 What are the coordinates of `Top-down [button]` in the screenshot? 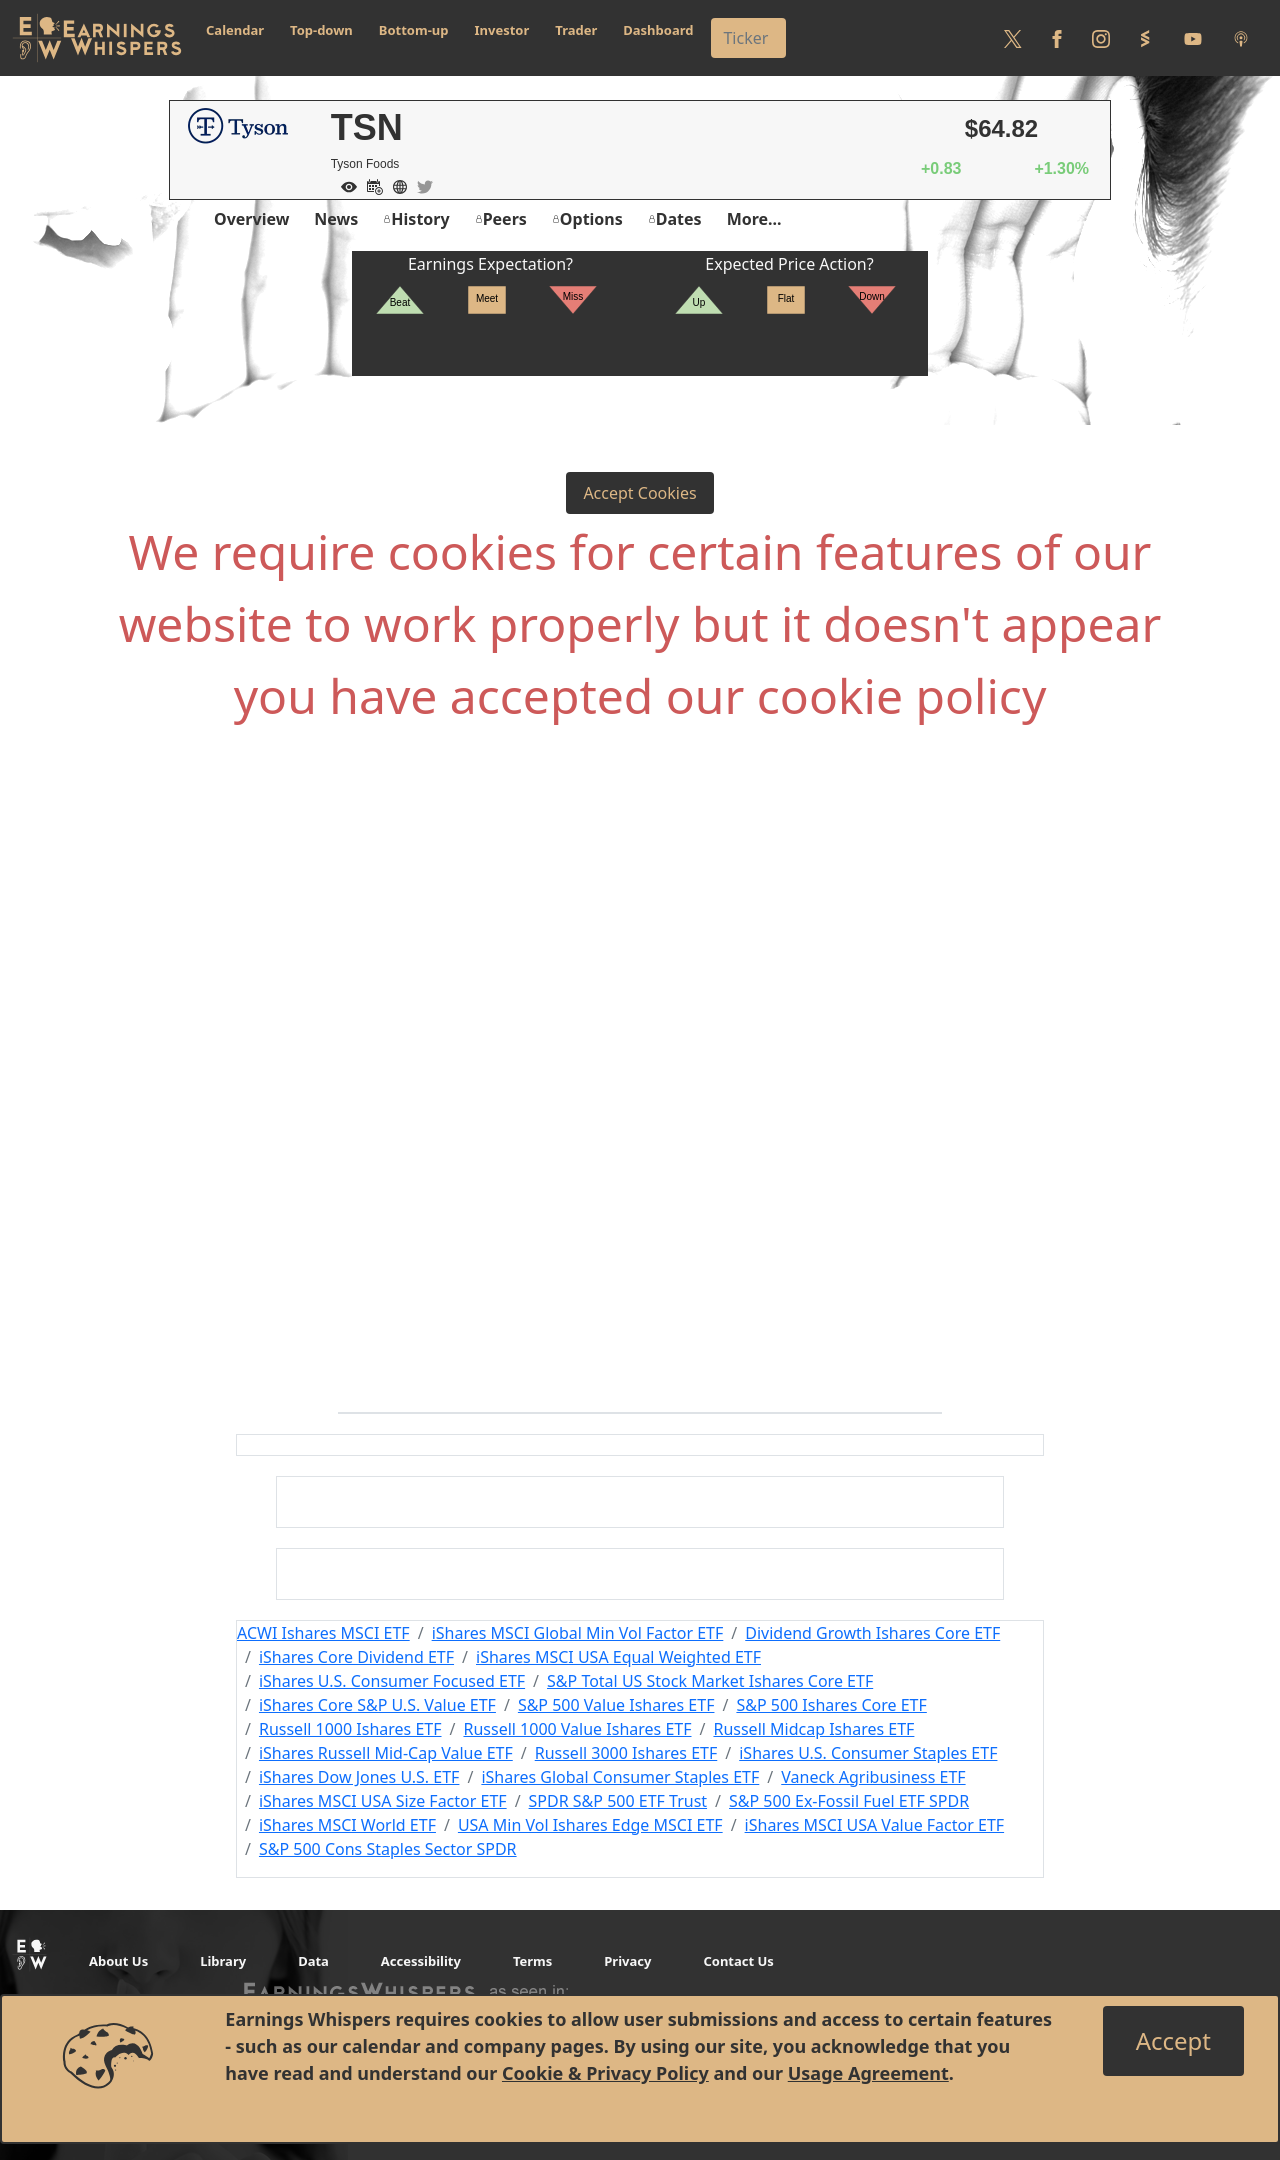 It's located at (321, 30).